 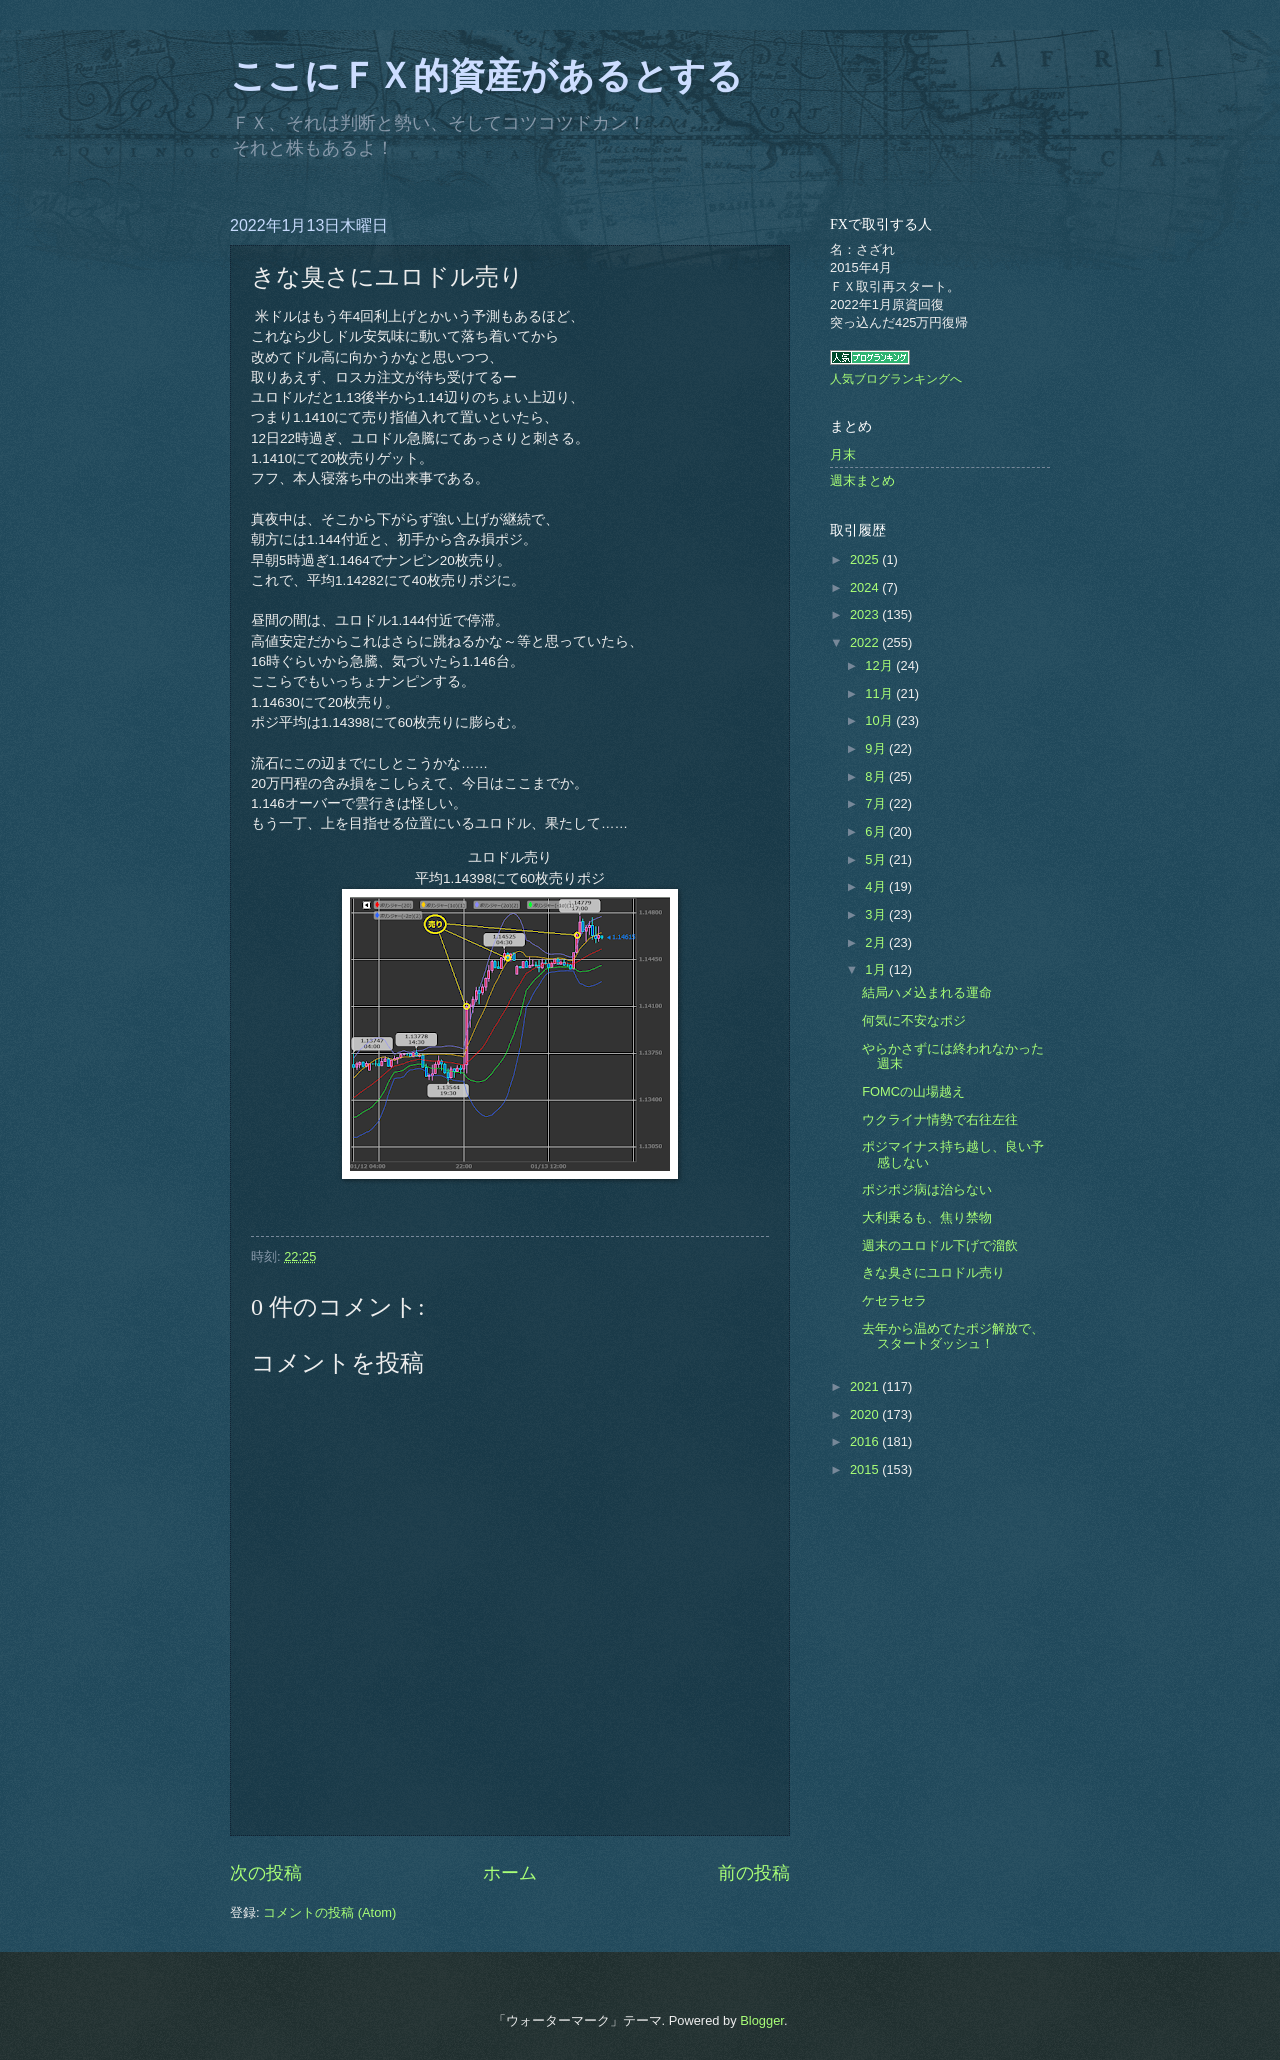 I want to click on きな臭さにユロドル売り, so click(x=933, y=1272).